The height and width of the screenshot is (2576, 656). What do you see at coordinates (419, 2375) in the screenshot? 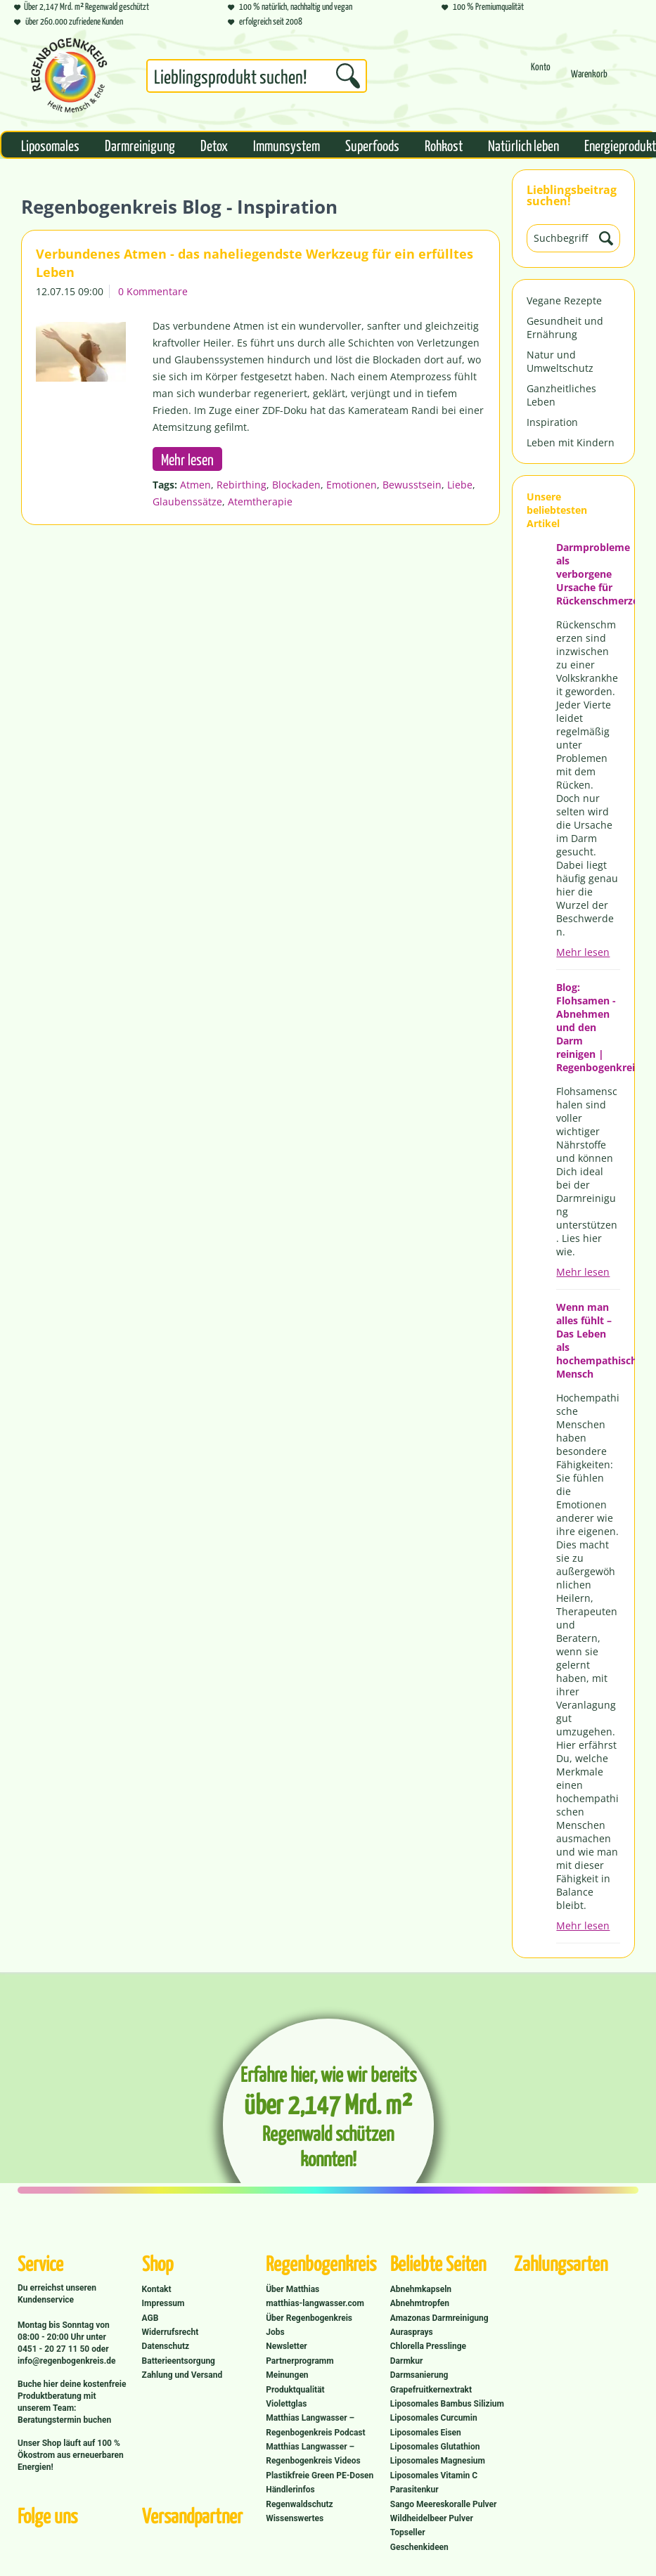
I see `Darmsanierung` at bounding box center [419, 2375].